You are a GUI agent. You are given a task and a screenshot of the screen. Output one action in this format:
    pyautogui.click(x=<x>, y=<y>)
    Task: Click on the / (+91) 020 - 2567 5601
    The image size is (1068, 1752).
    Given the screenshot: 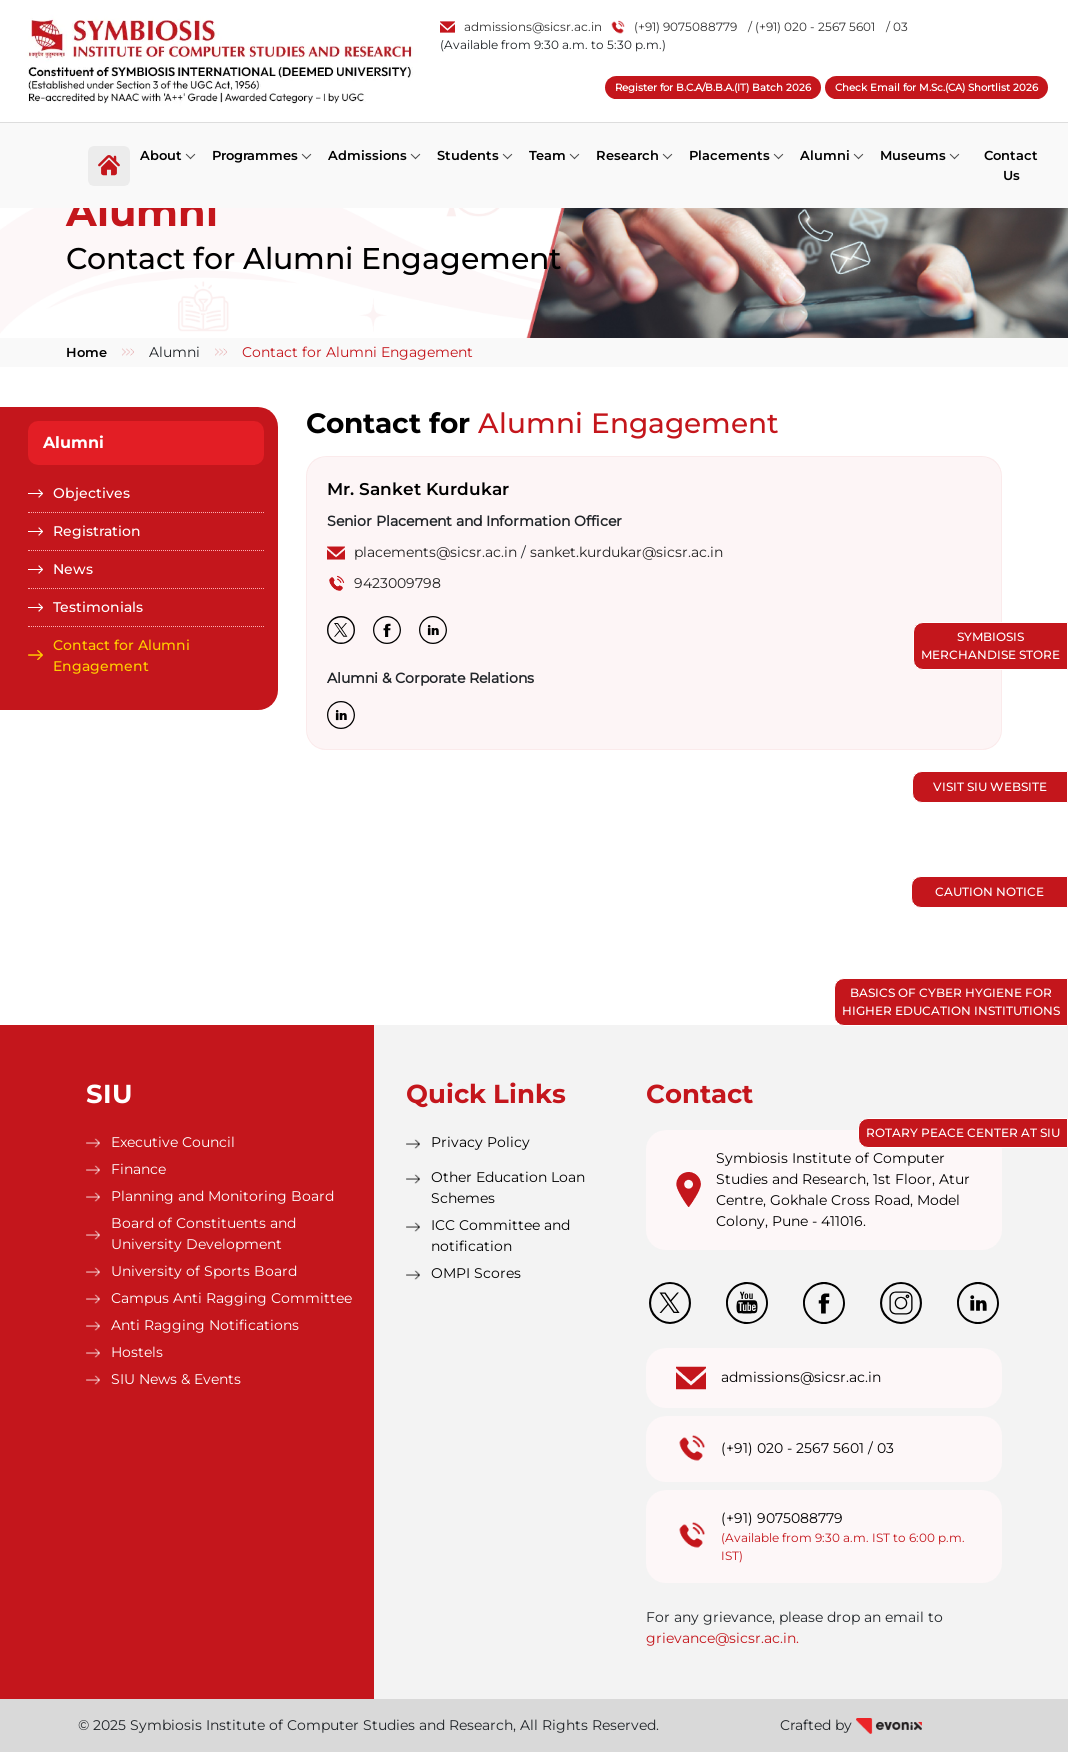 What is the action you would take?
    pyautogui.click(x=811, y=26)
    